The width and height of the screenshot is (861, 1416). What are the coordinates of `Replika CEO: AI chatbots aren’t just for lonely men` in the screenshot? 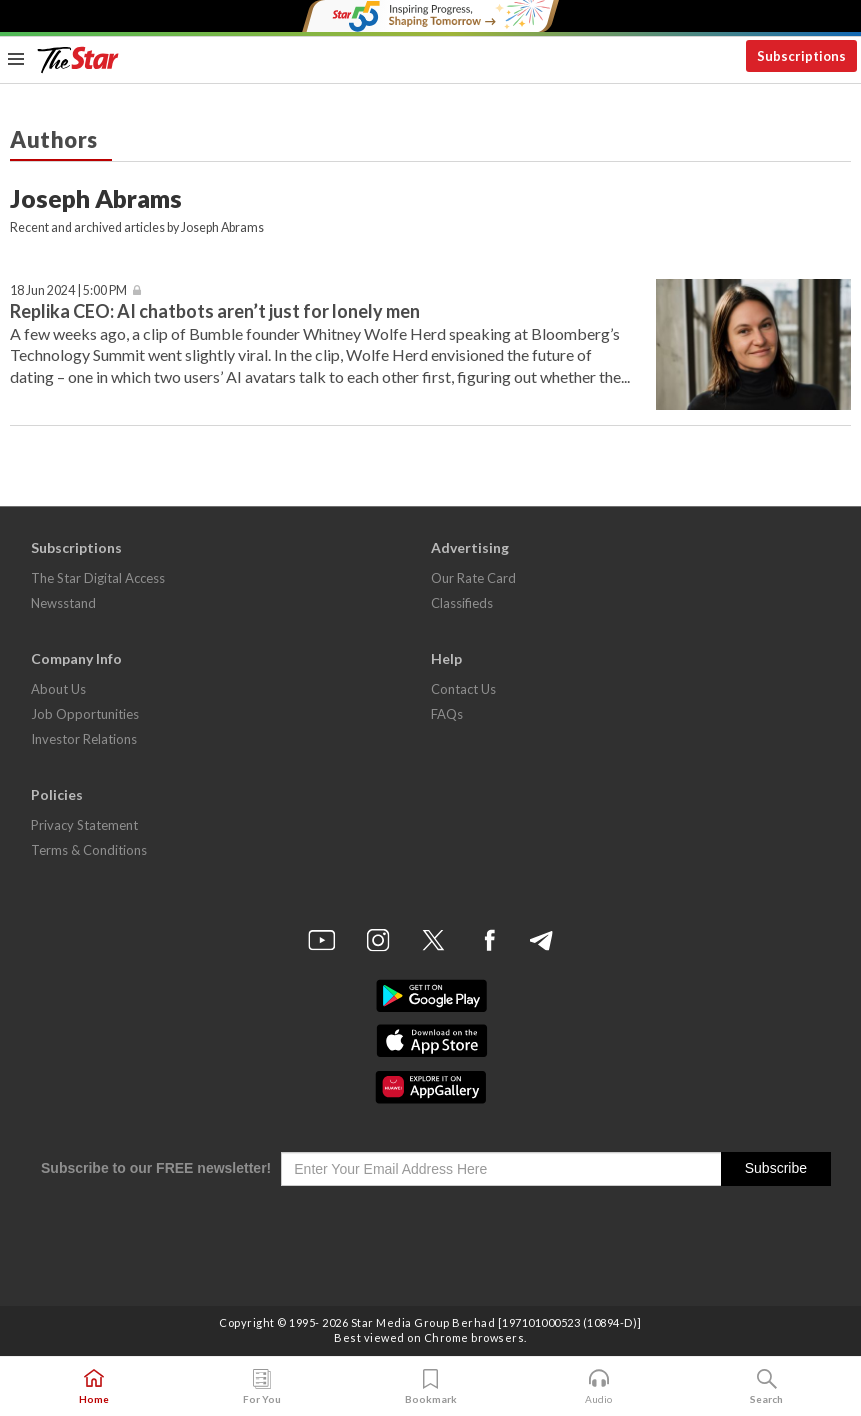 It's located at (215, 311).